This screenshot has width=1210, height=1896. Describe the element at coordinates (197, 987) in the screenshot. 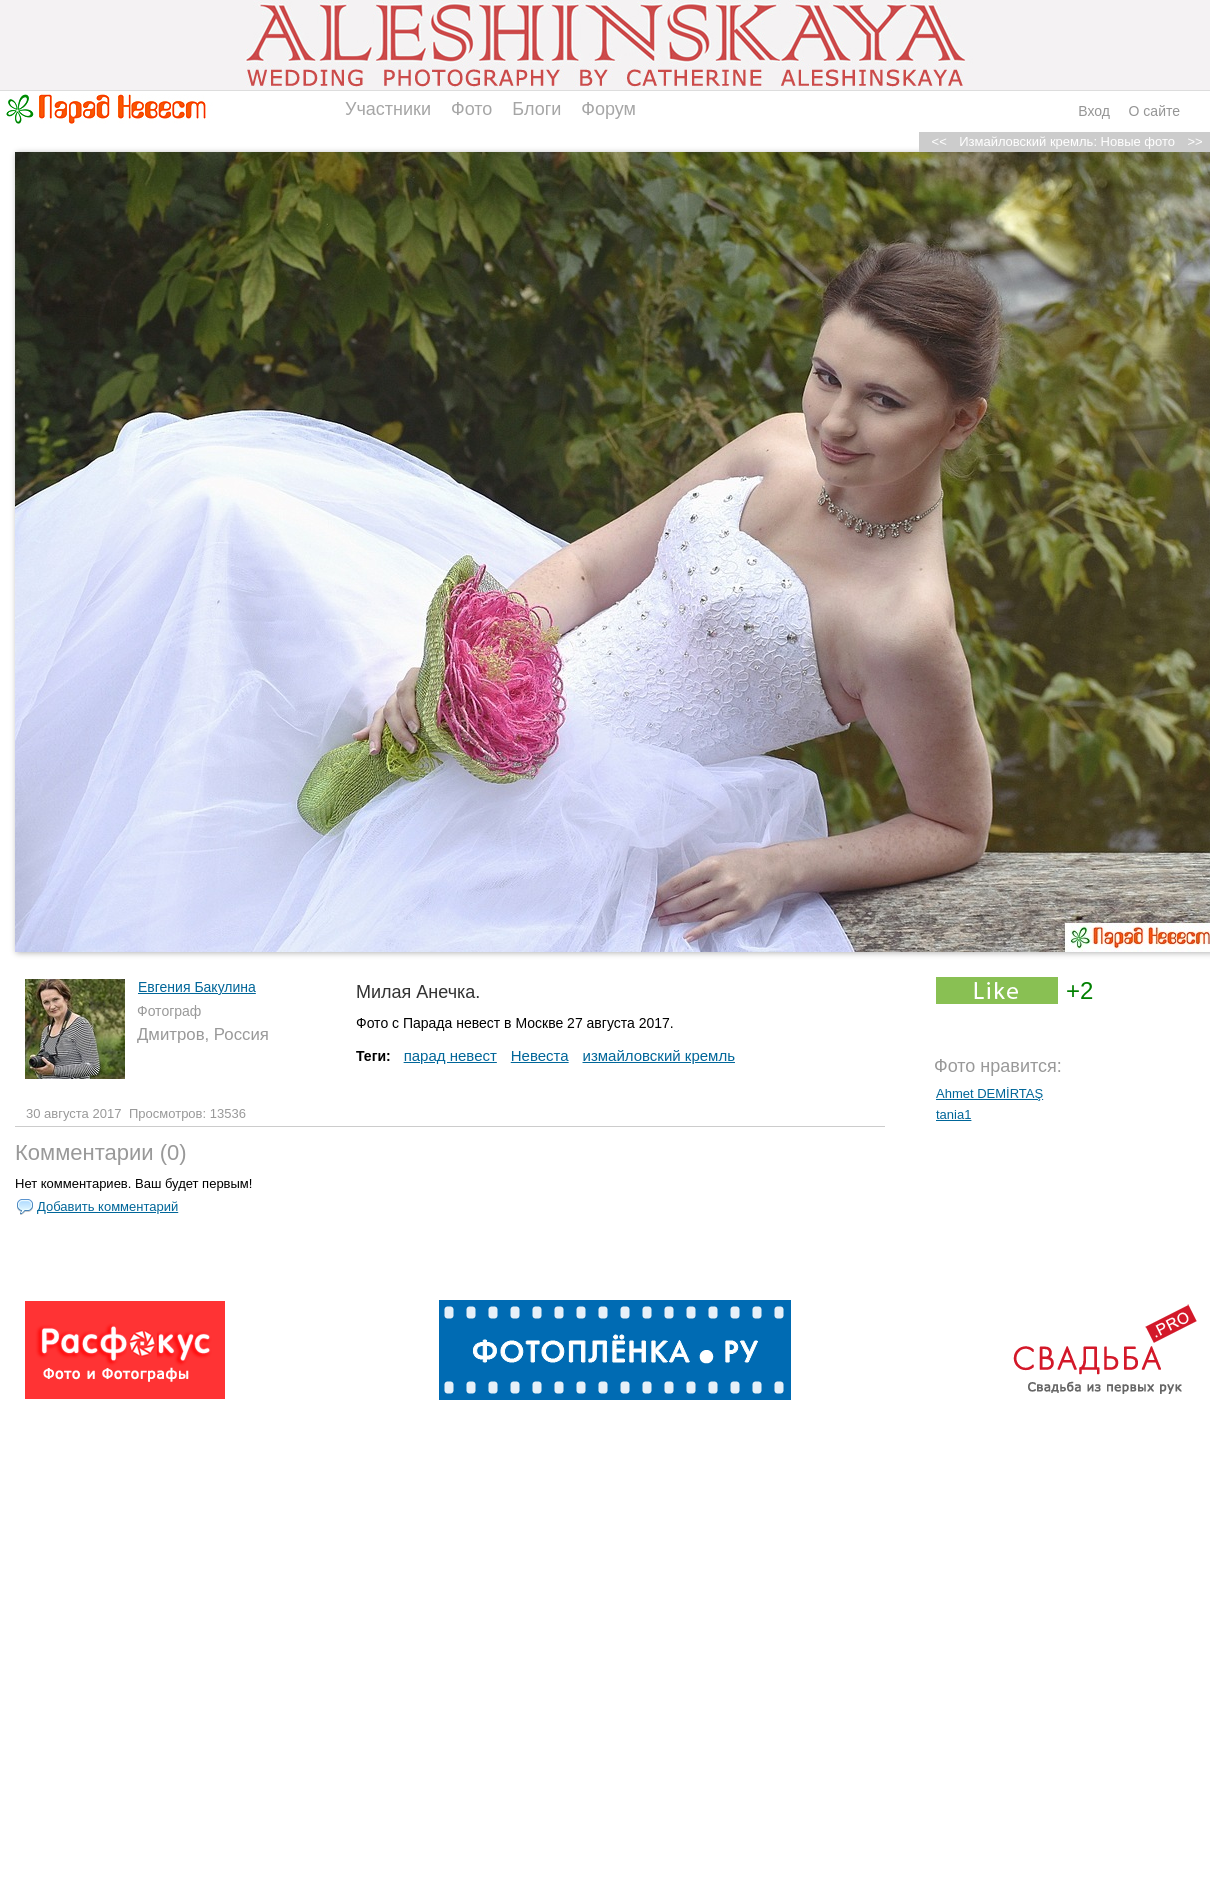

I see `Евгения Бакулина` at that location.